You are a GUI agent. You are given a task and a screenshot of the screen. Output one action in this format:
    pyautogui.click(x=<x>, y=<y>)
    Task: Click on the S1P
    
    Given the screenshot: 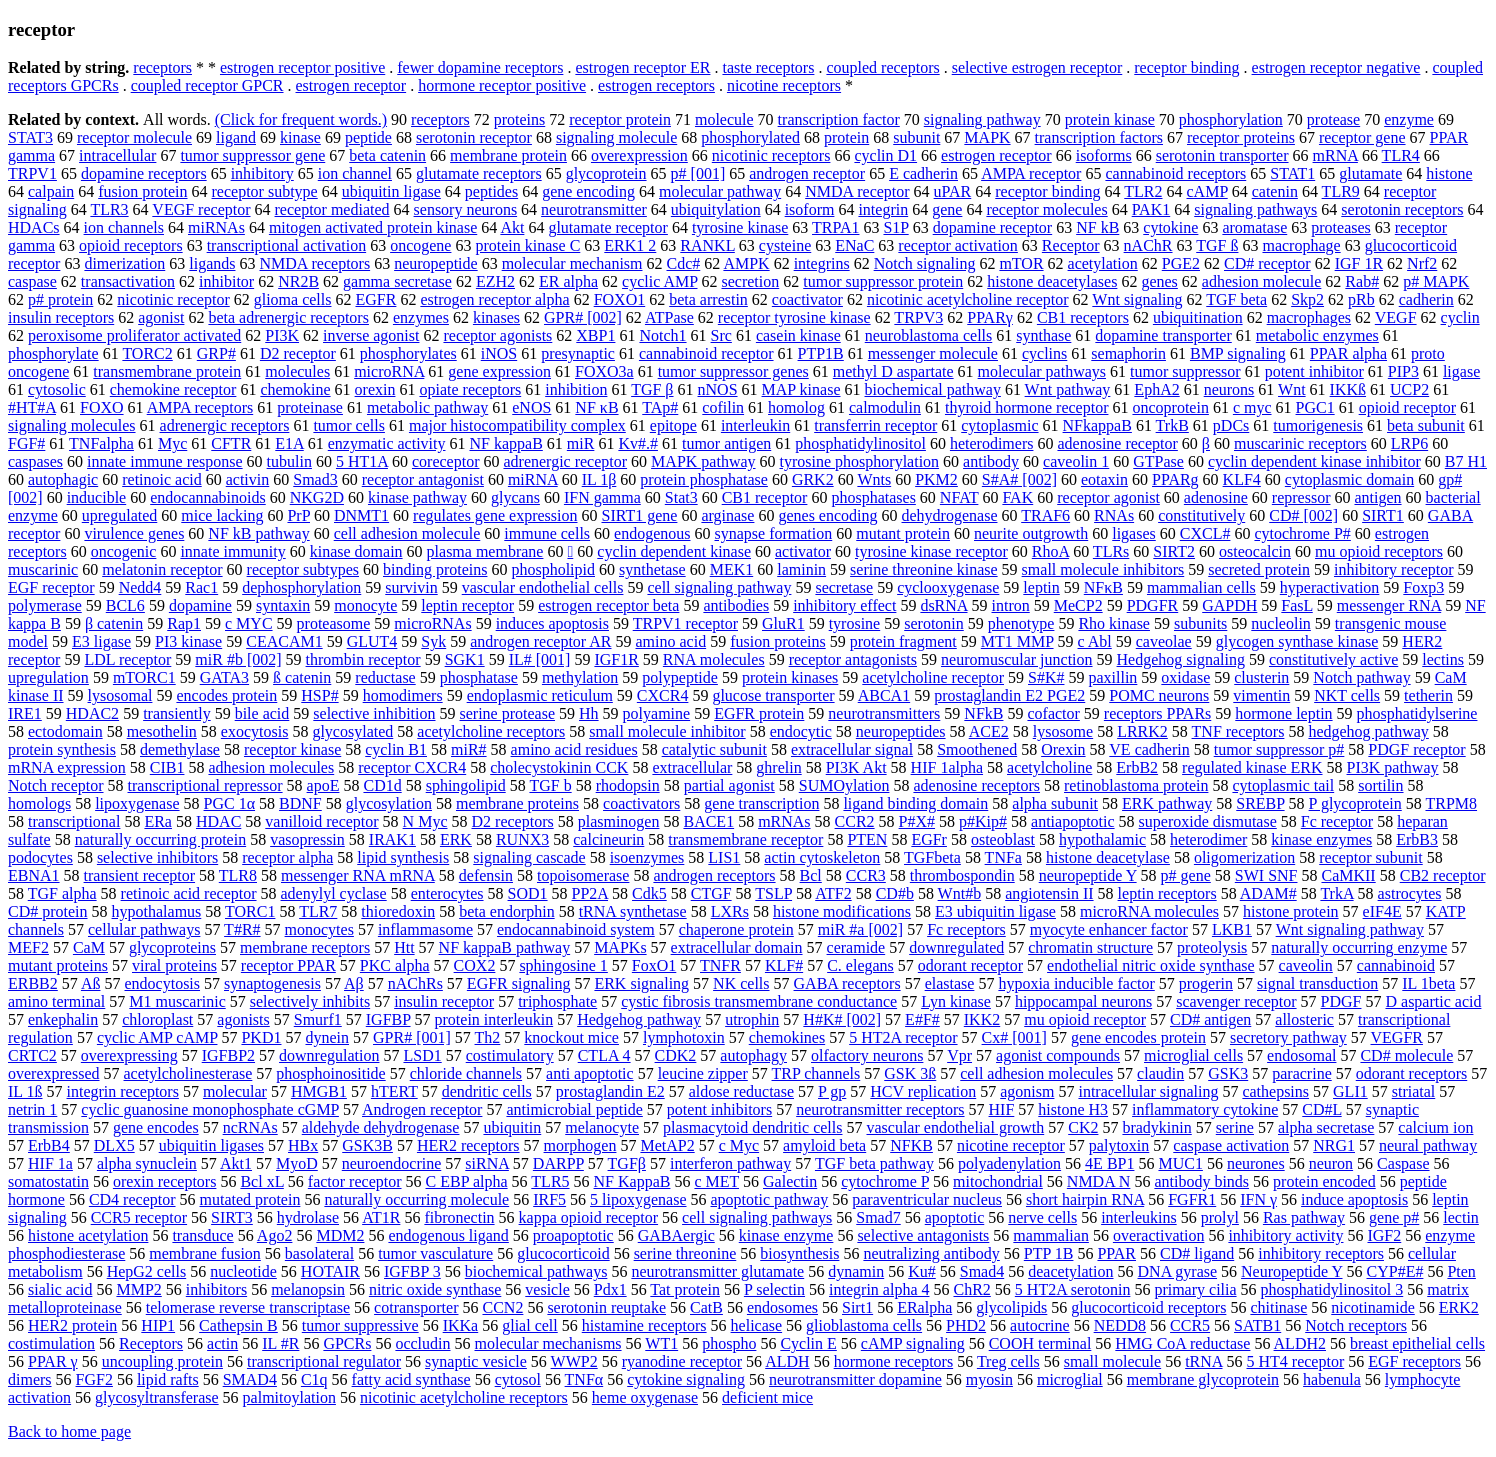 What is the action you would take?
    pyautogui.click(x=895, y=227)
    